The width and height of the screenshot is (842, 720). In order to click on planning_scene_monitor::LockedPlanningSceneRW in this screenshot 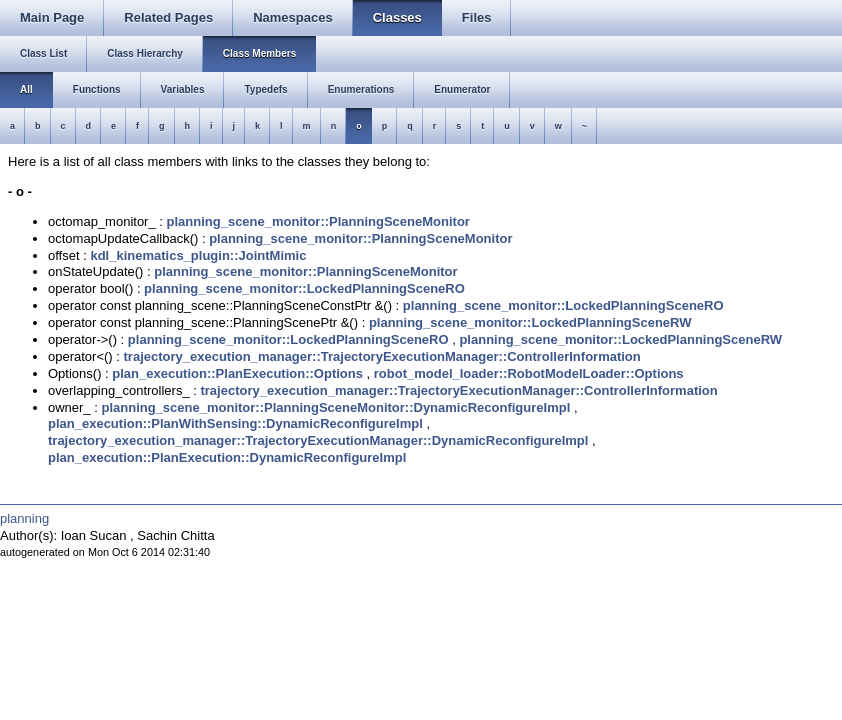, I will do `click(530, 322)`.